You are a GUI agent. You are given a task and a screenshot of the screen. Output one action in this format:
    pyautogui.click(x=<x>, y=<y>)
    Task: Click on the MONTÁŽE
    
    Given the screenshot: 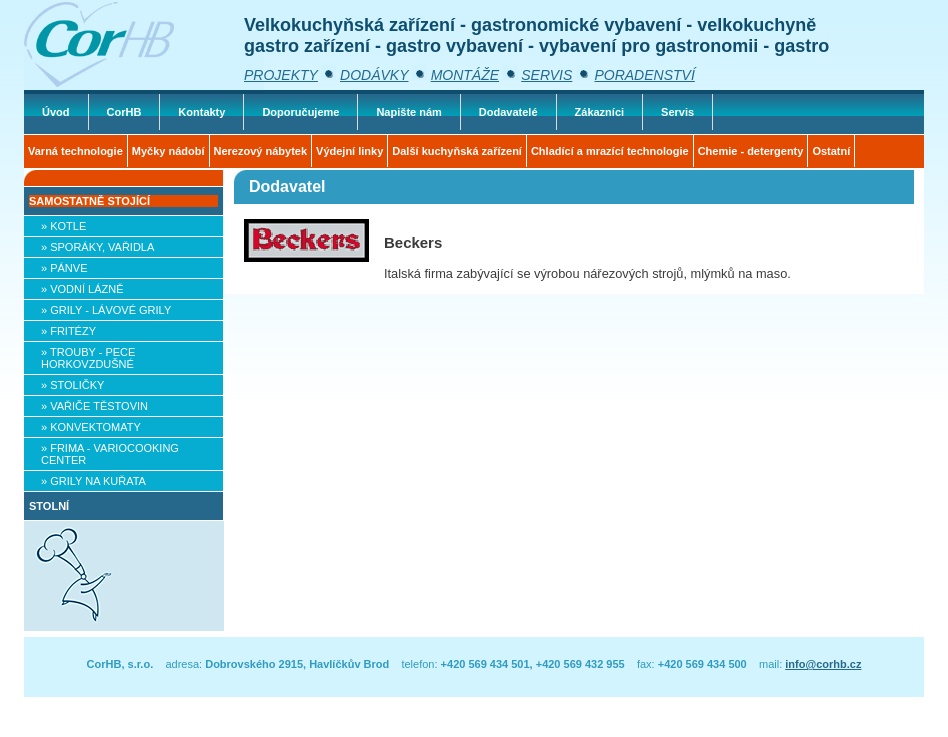 What is the action you would take?
    pyautogui.click(x=465, y=75)
    